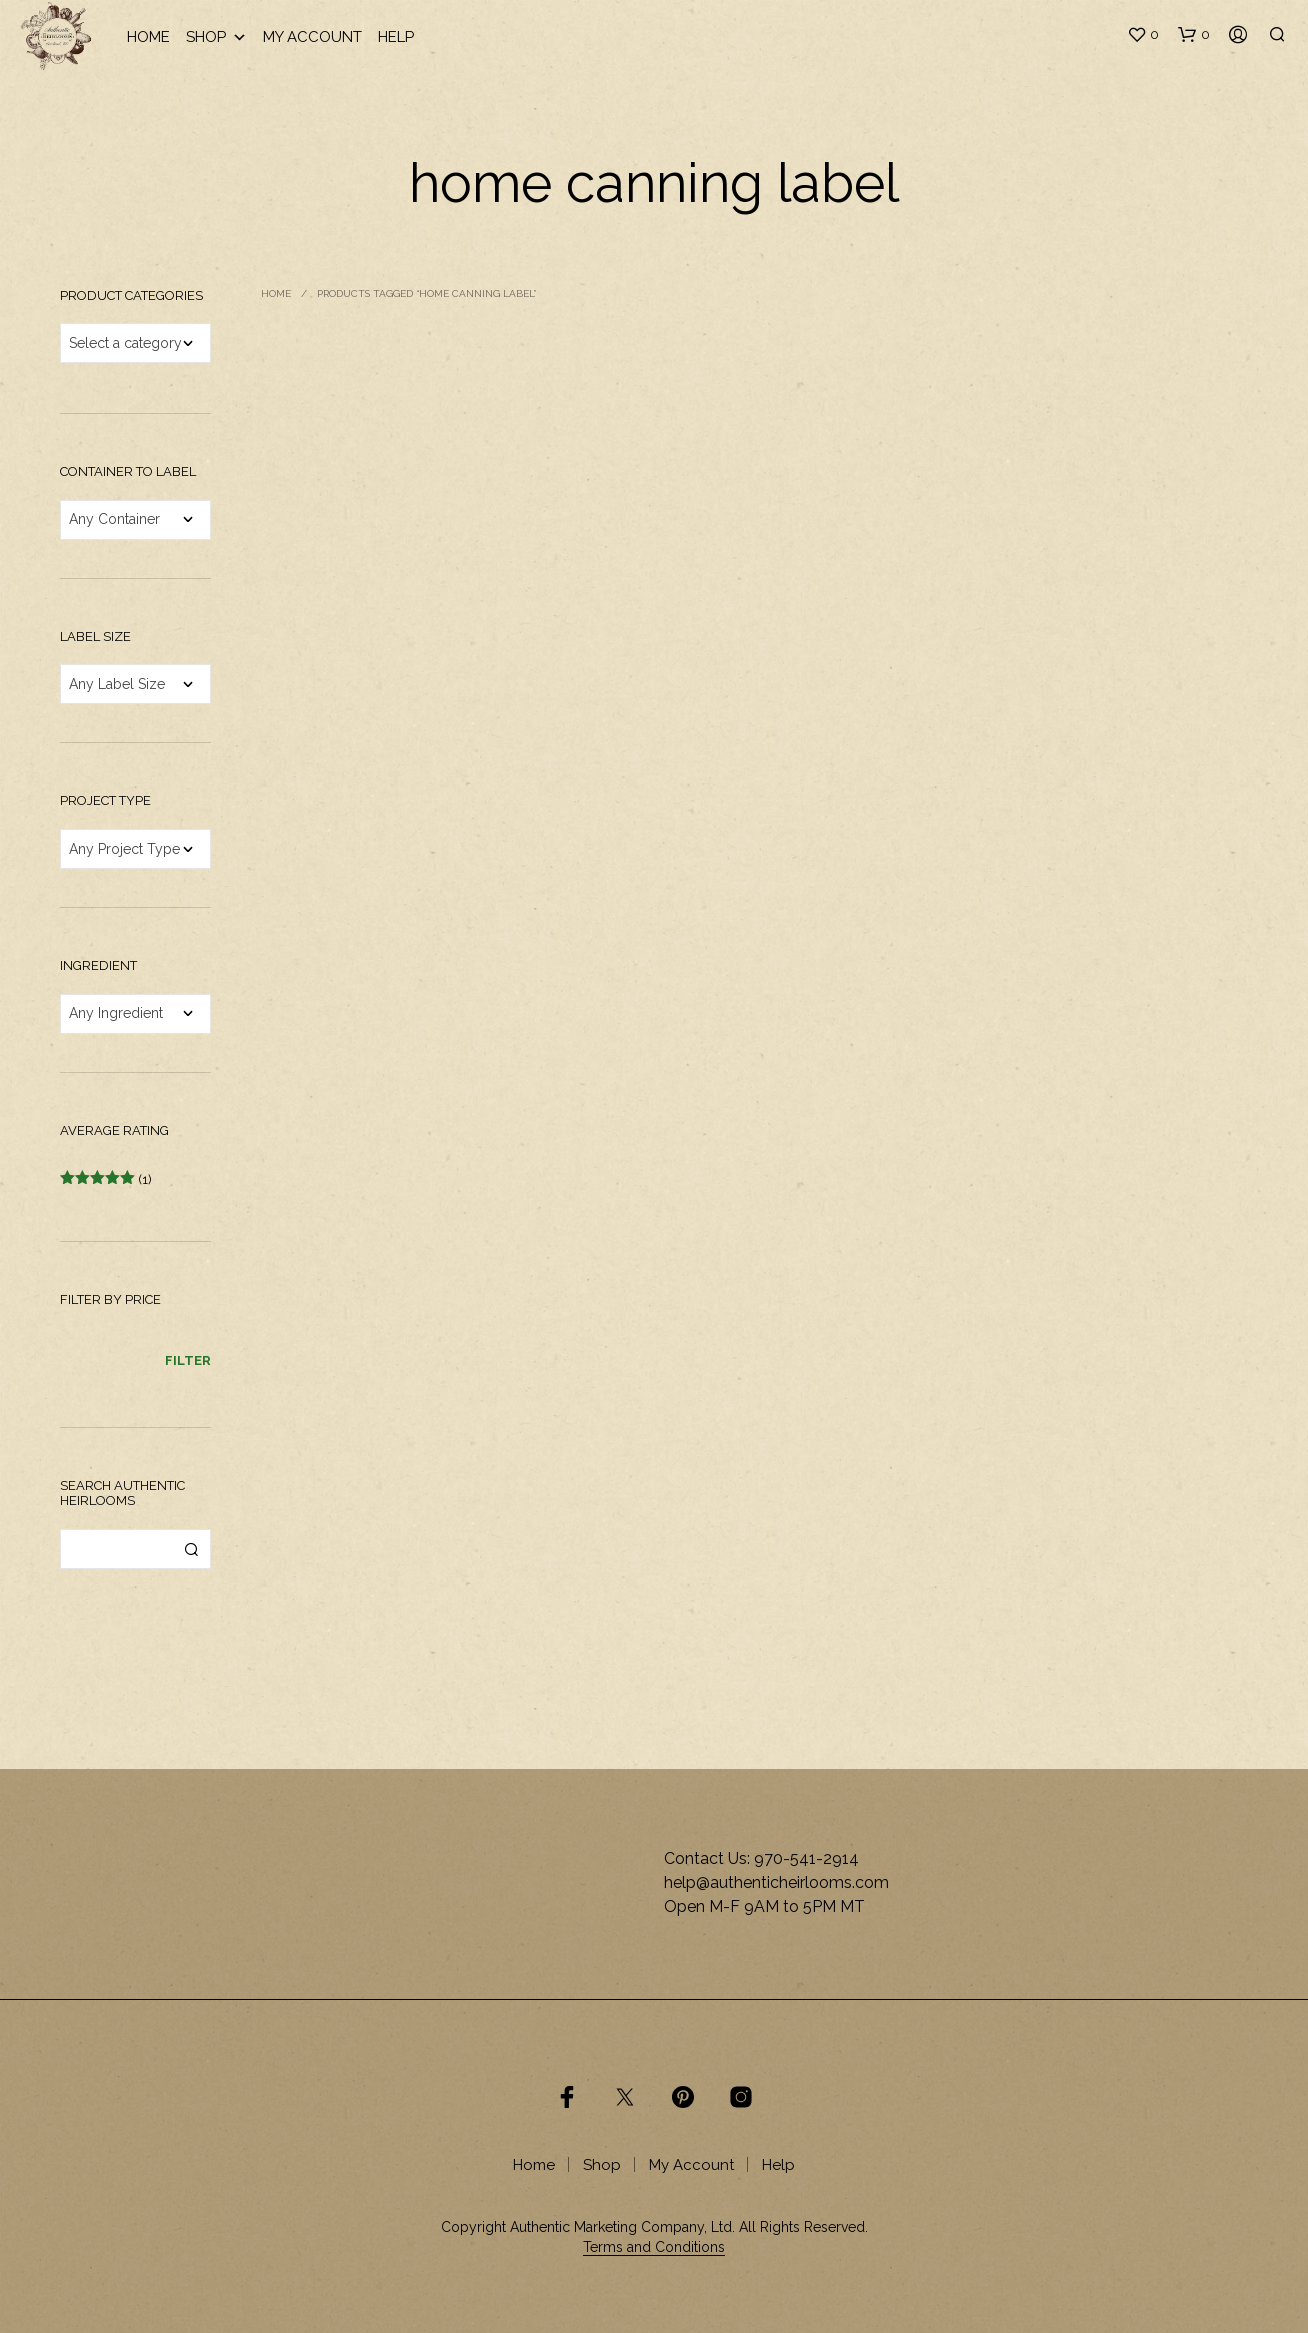 The width and height of the screenshot is (1308, 2333). I want to click on [button], so click(1143, 35).